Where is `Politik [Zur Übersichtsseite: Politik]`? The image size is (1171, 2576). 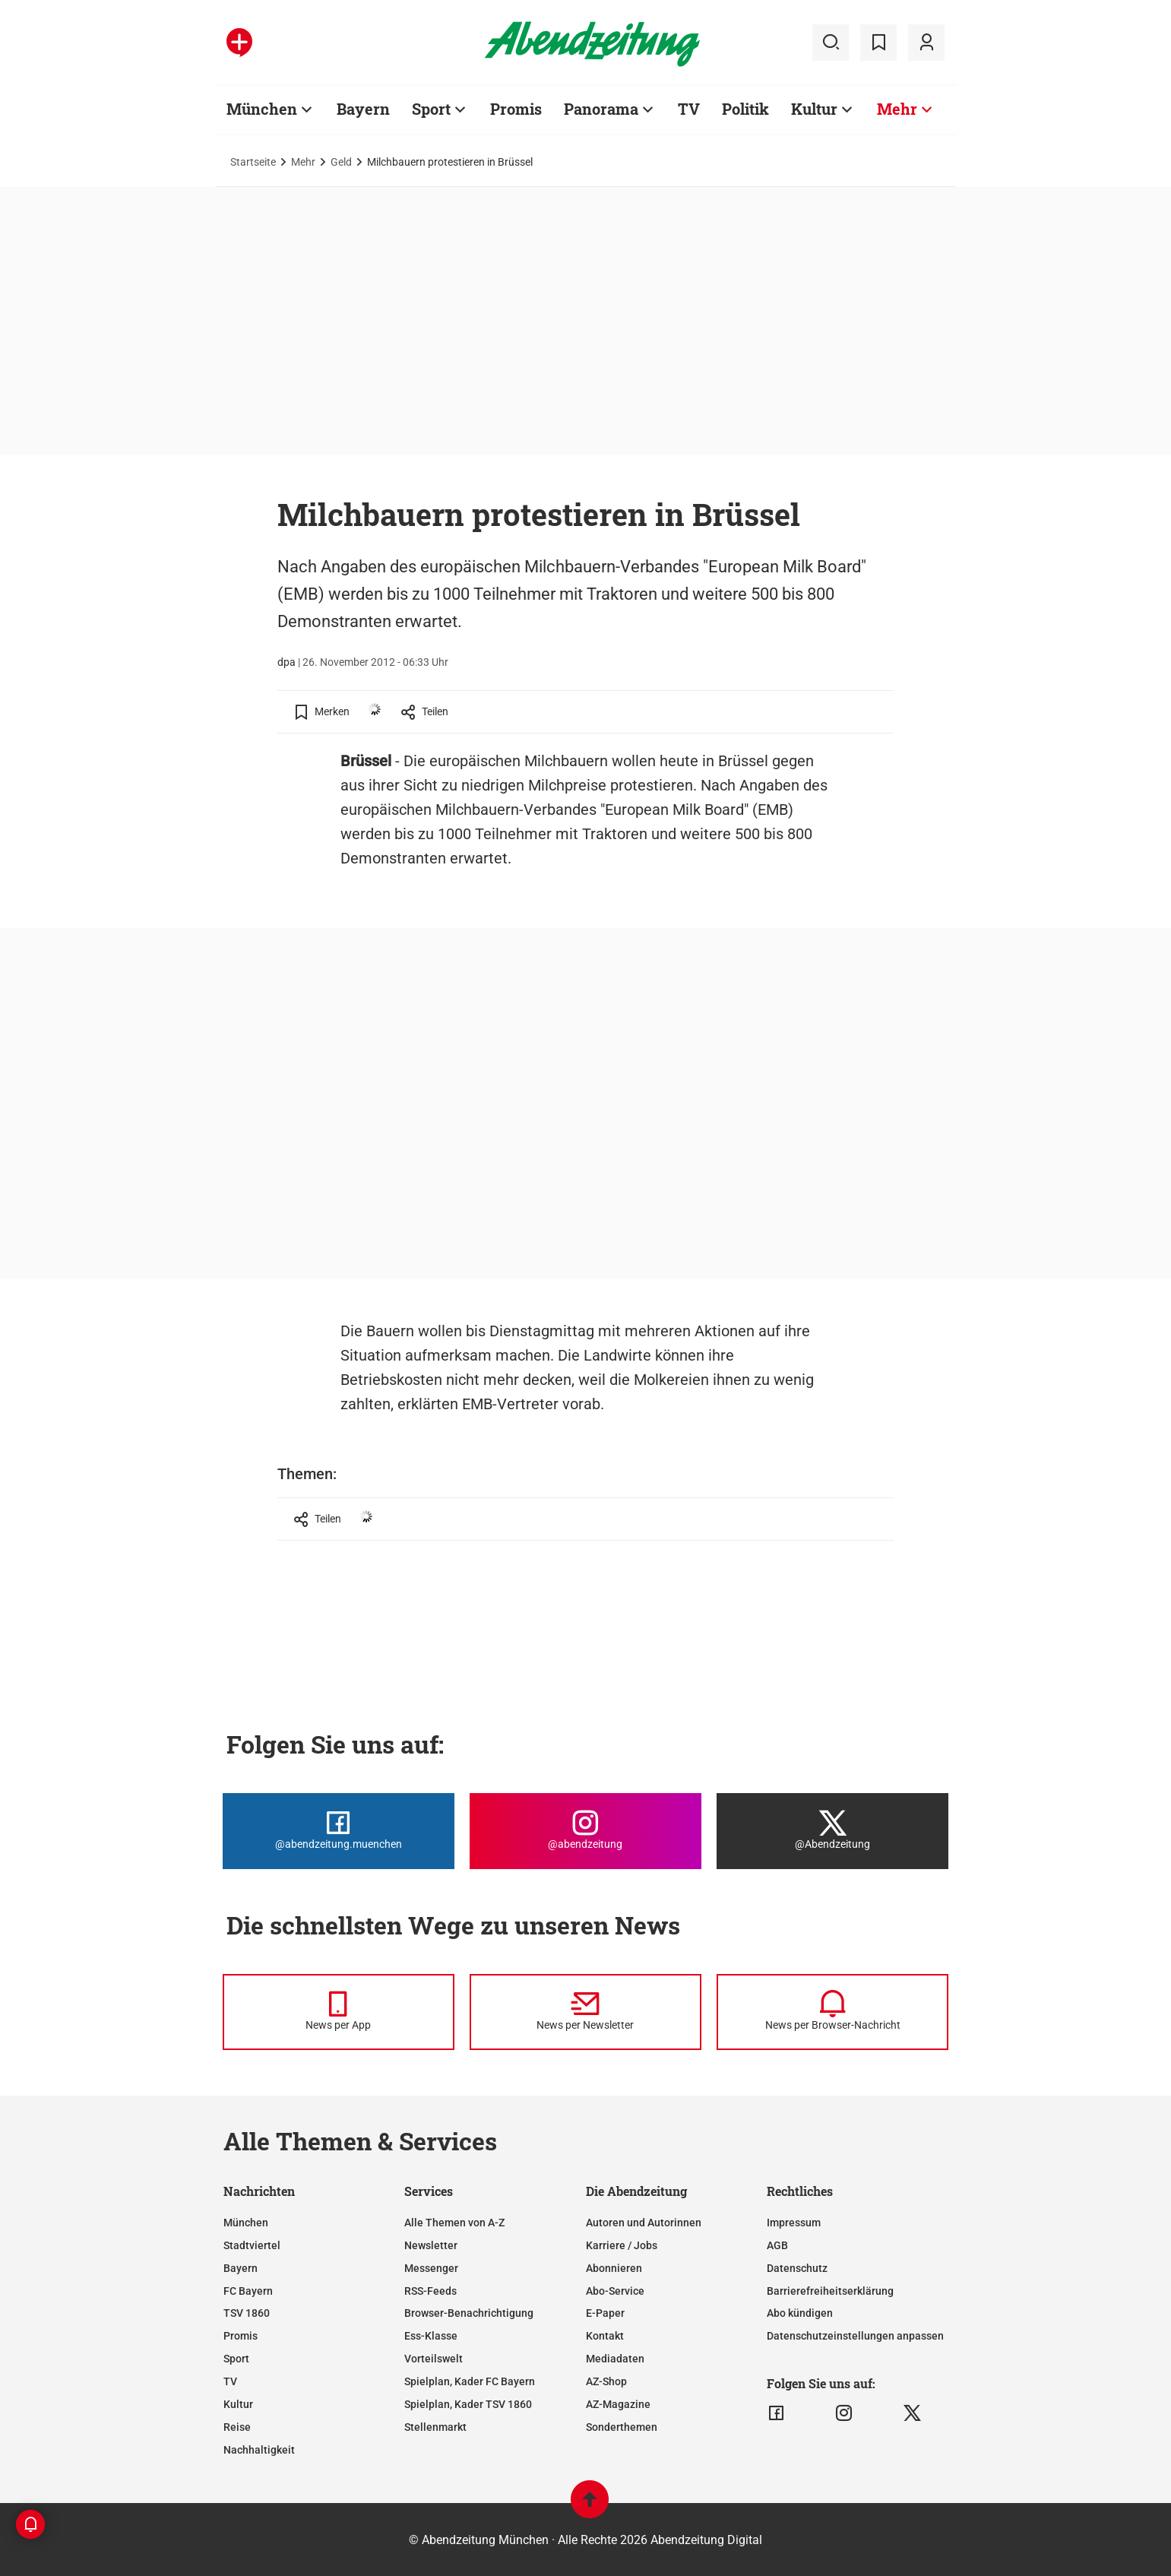
Politik [Zur Übersichtsseite: Politik] is located at coordinates (745, 109).